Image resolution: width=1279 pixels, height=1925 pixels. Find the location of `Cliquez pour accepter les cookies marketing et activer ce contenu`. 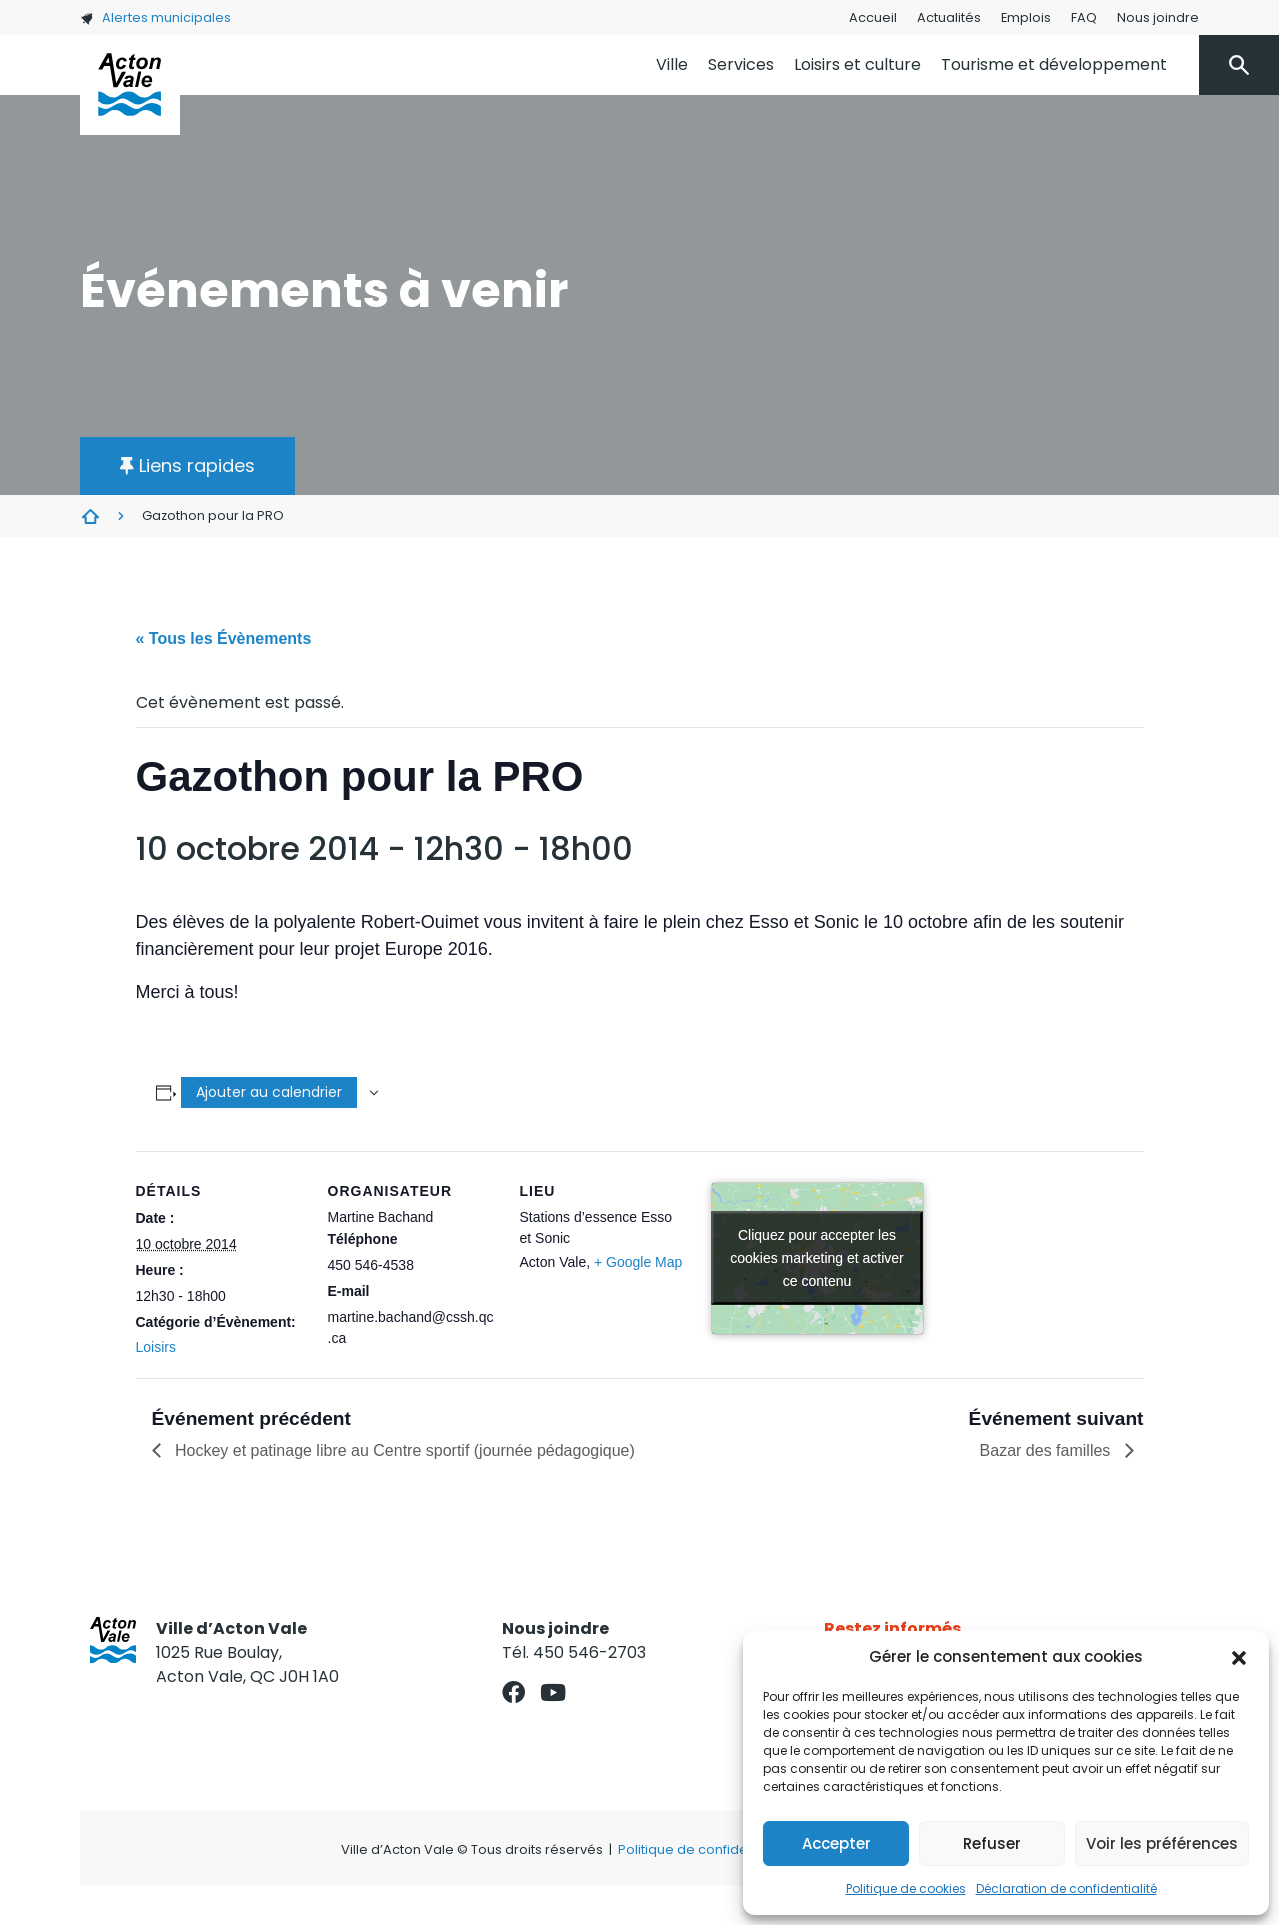

Cliquez pour accepter les cookies marketing et activer ce contenu is located at coordinates (817, 1258).